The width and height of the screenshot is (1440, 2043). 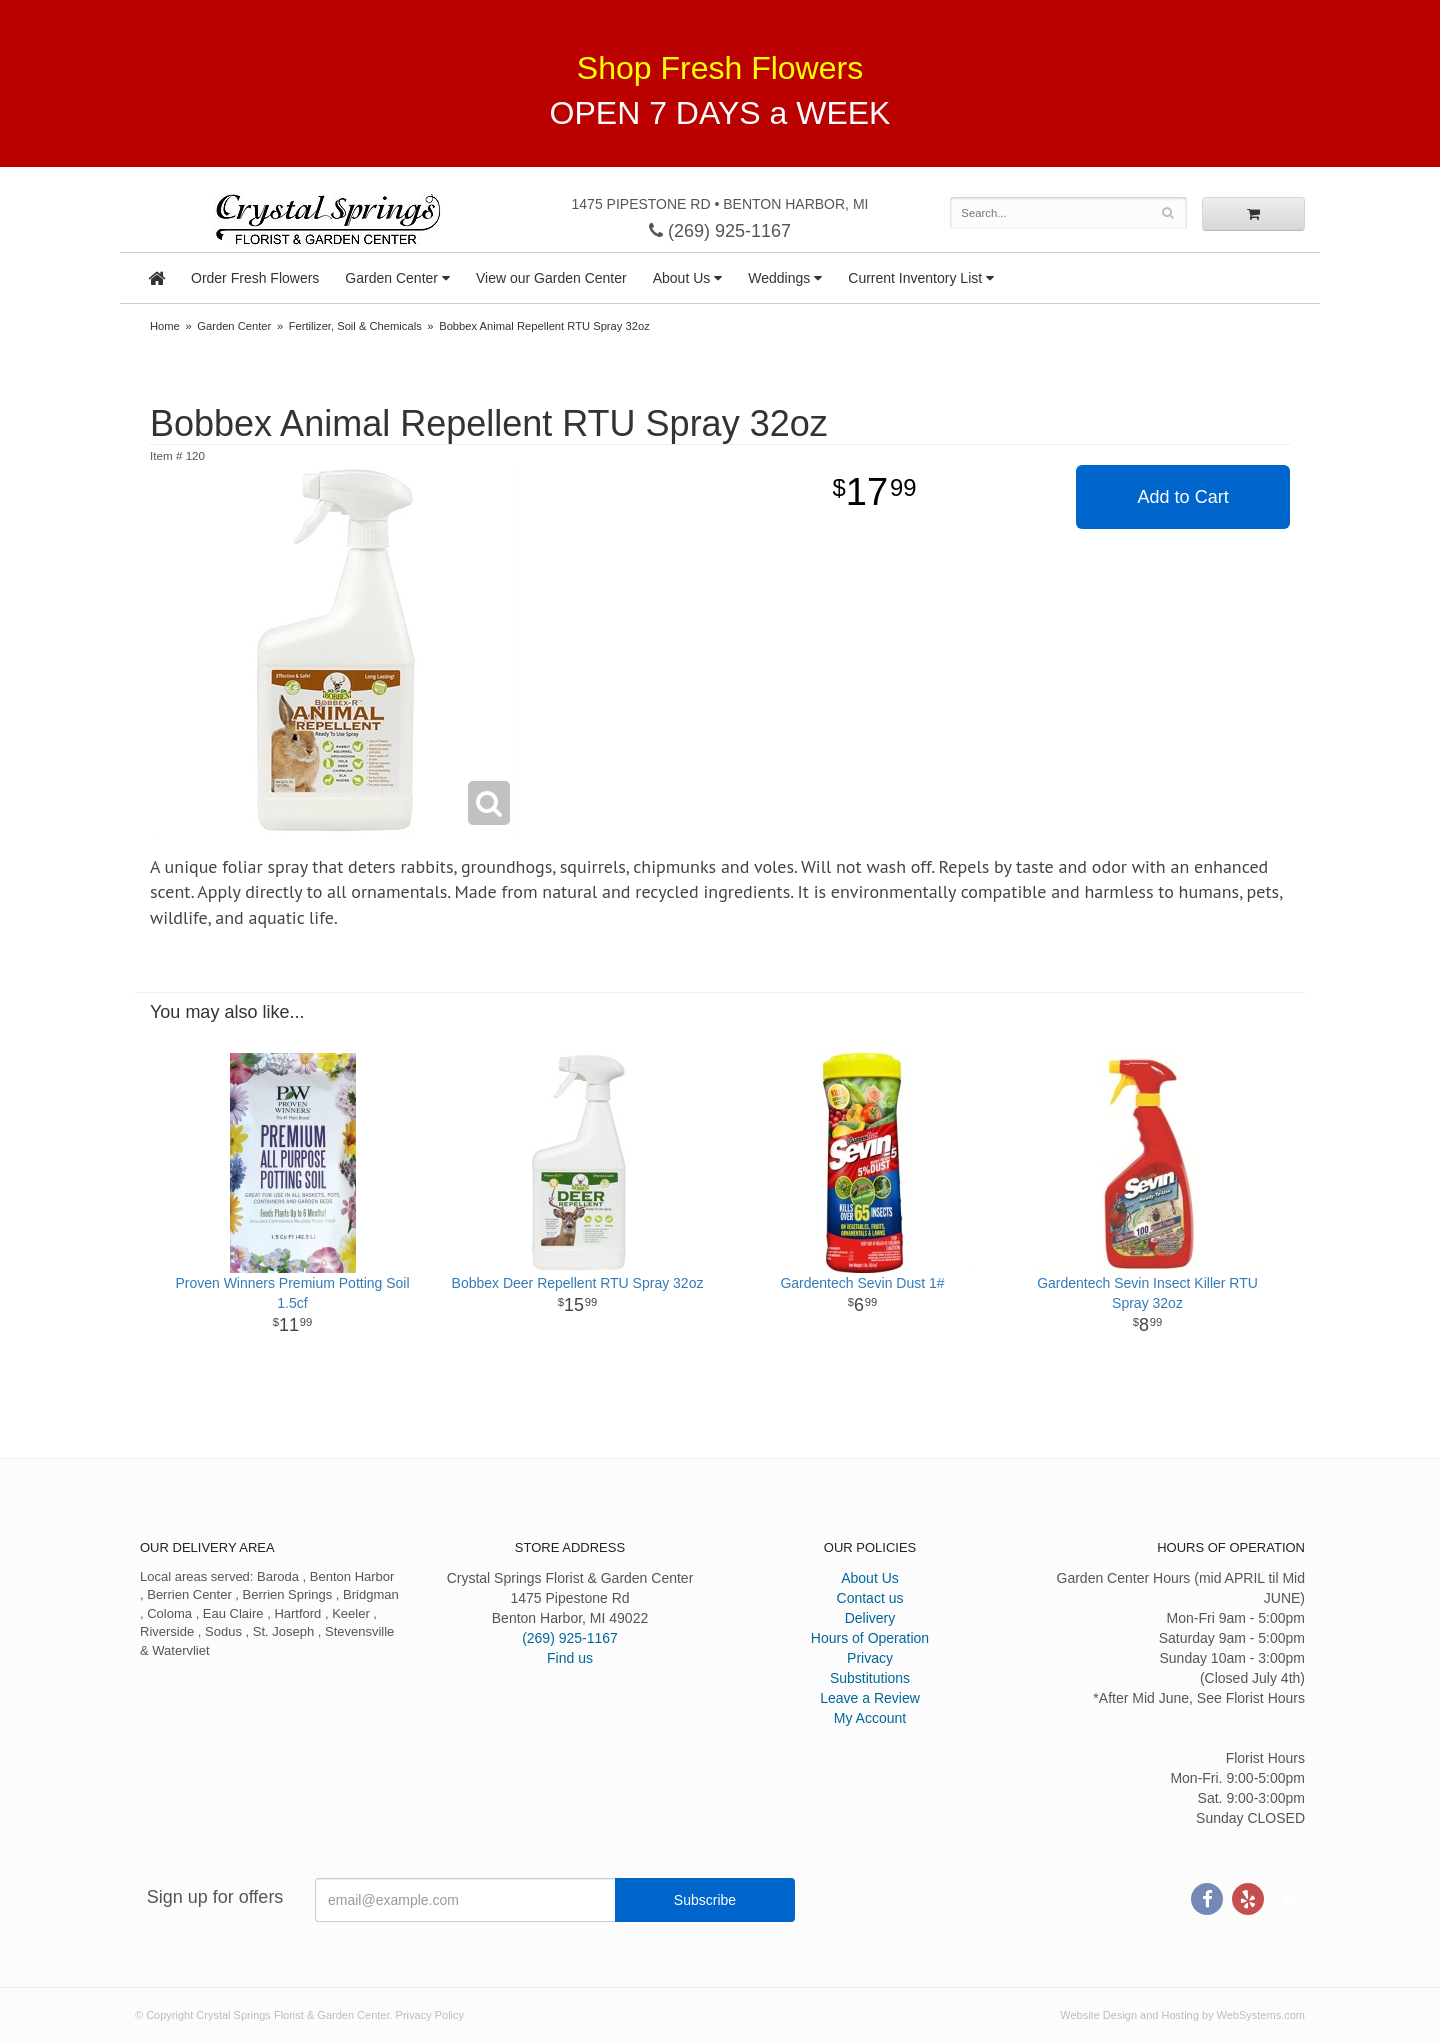 What do you see at coordinates (682, 278) in the screenshot?
I see `About Us` at bounding box center [682, 278].